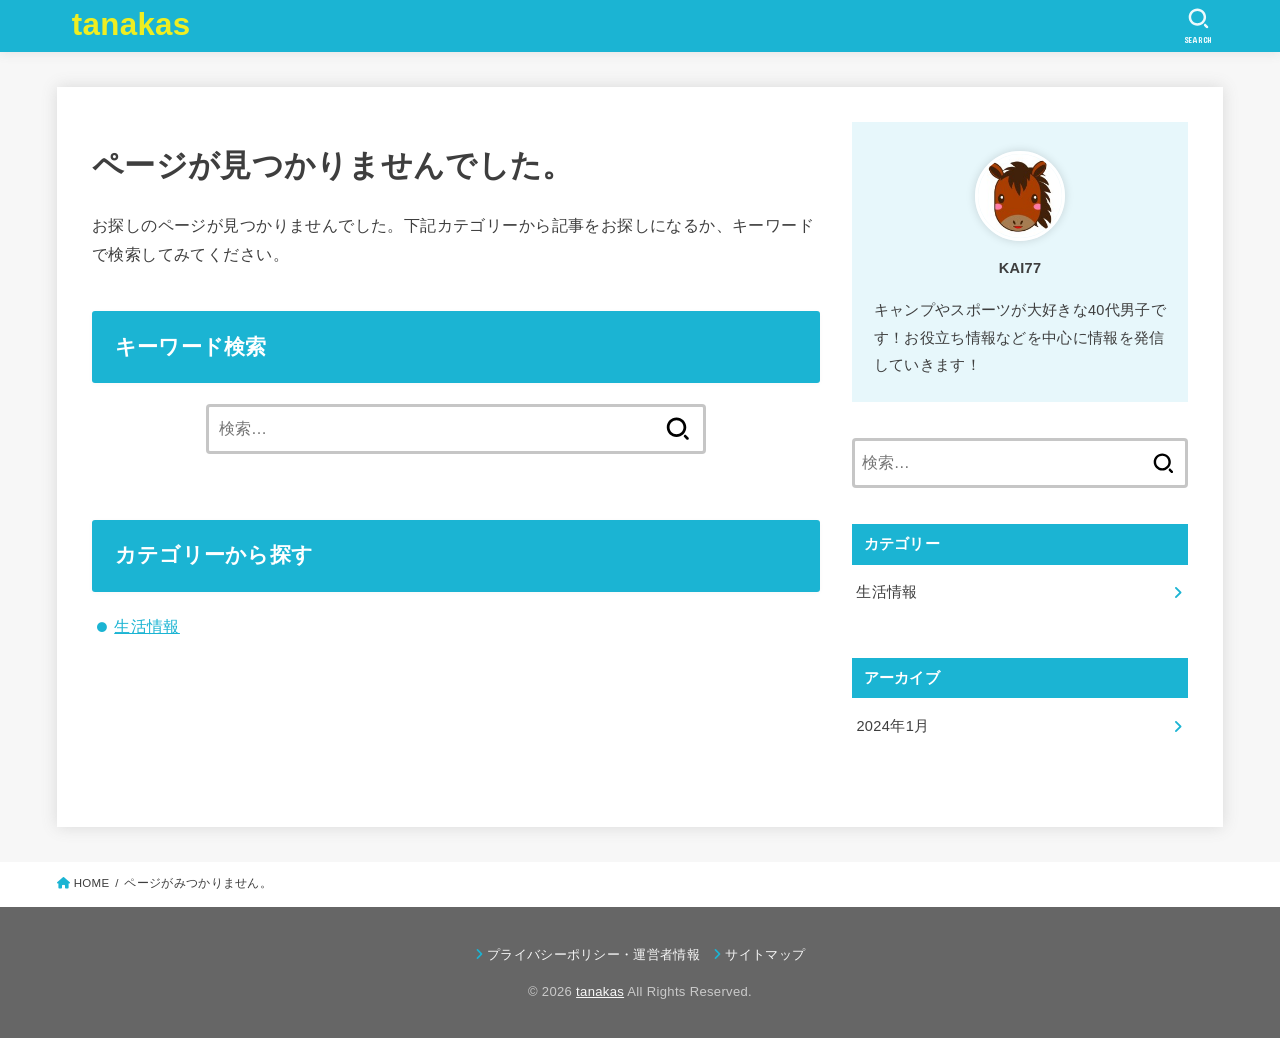 This screenshot has height=1038, width=1280. Describe the element at coordinates (892, 726) in the screenshot. I see `2024年1月` at that location.